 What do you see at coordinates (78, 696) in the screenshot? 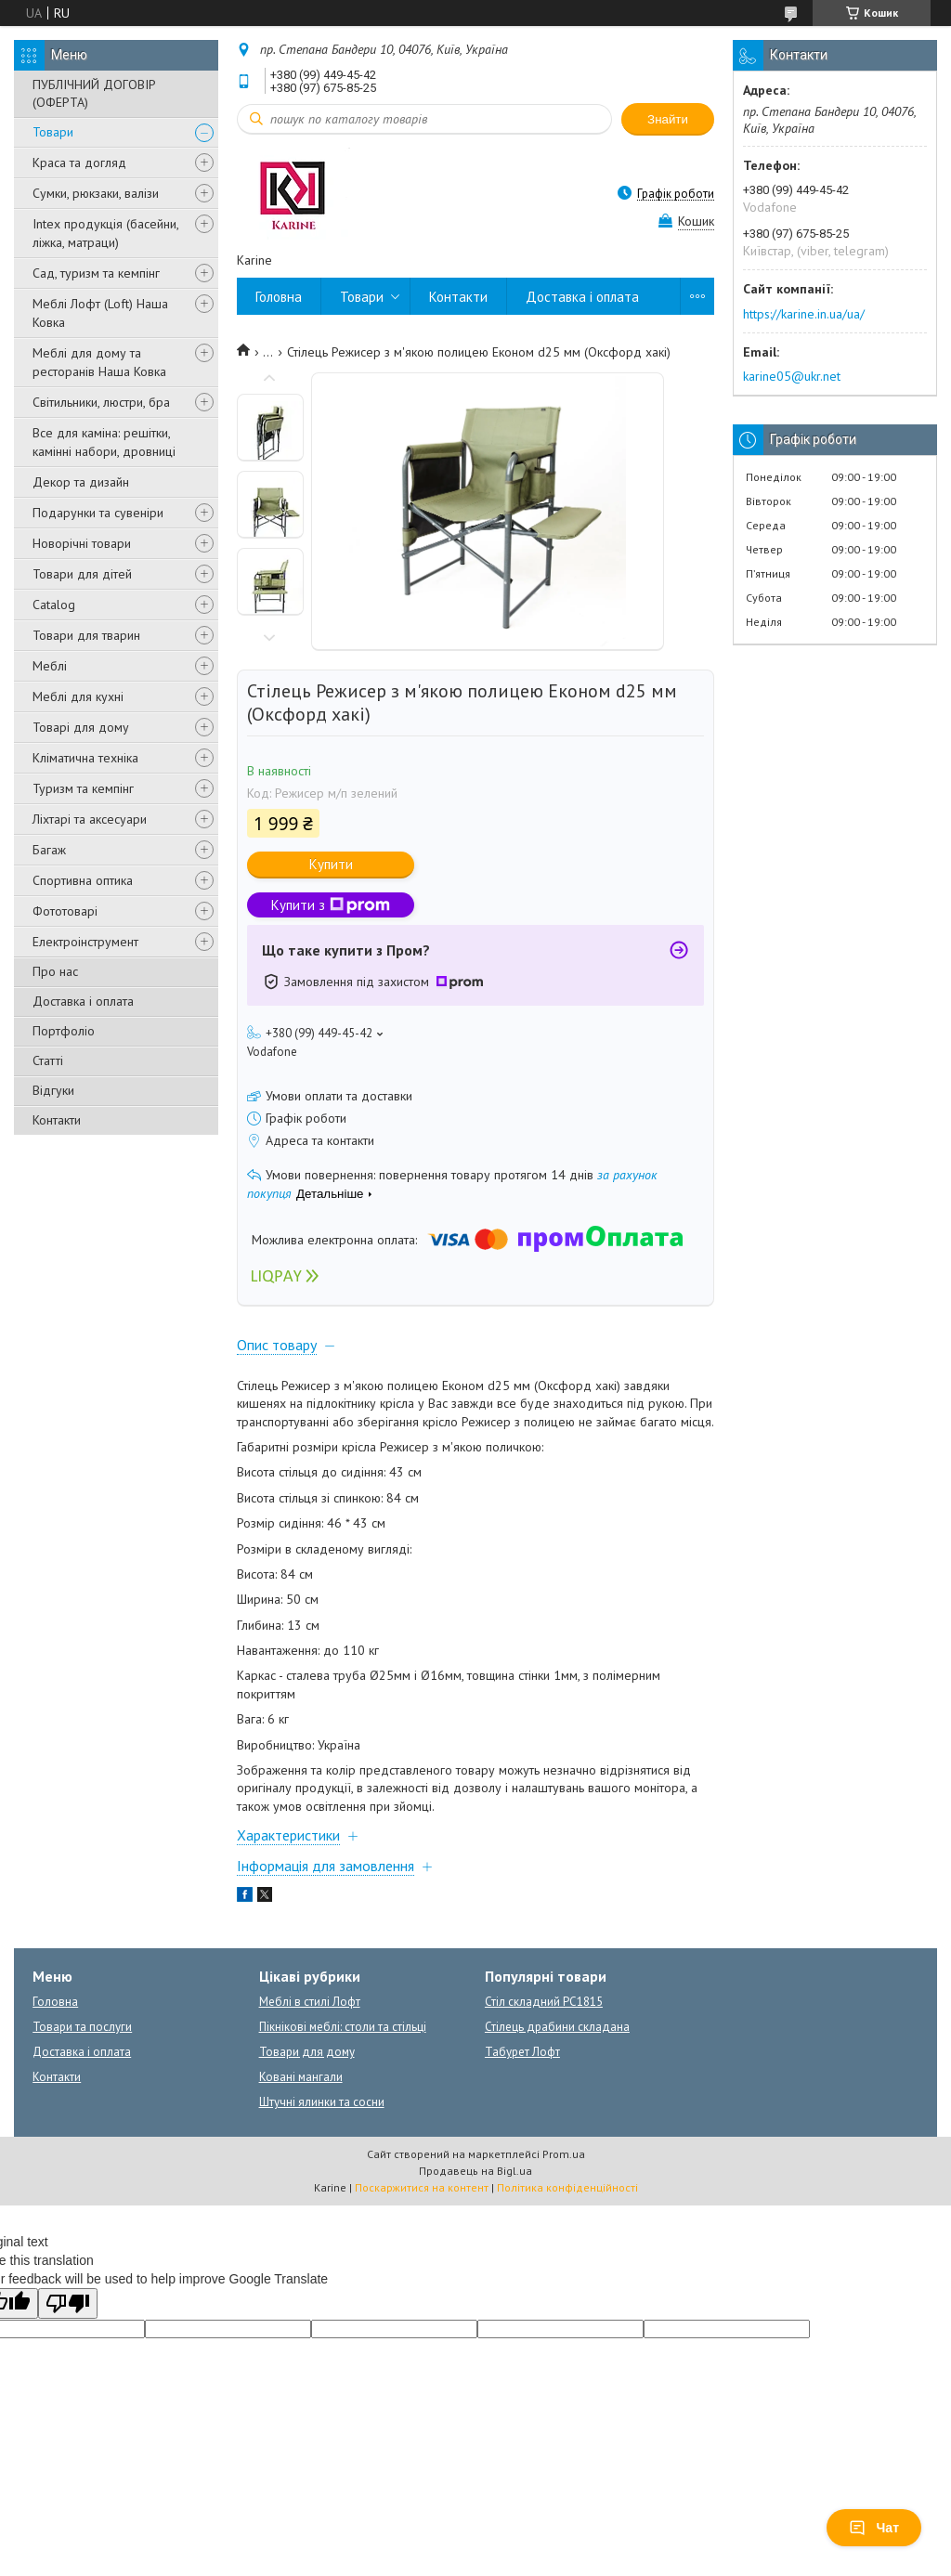
I see `Меблі для кухні` at bounding box center [78, 696].